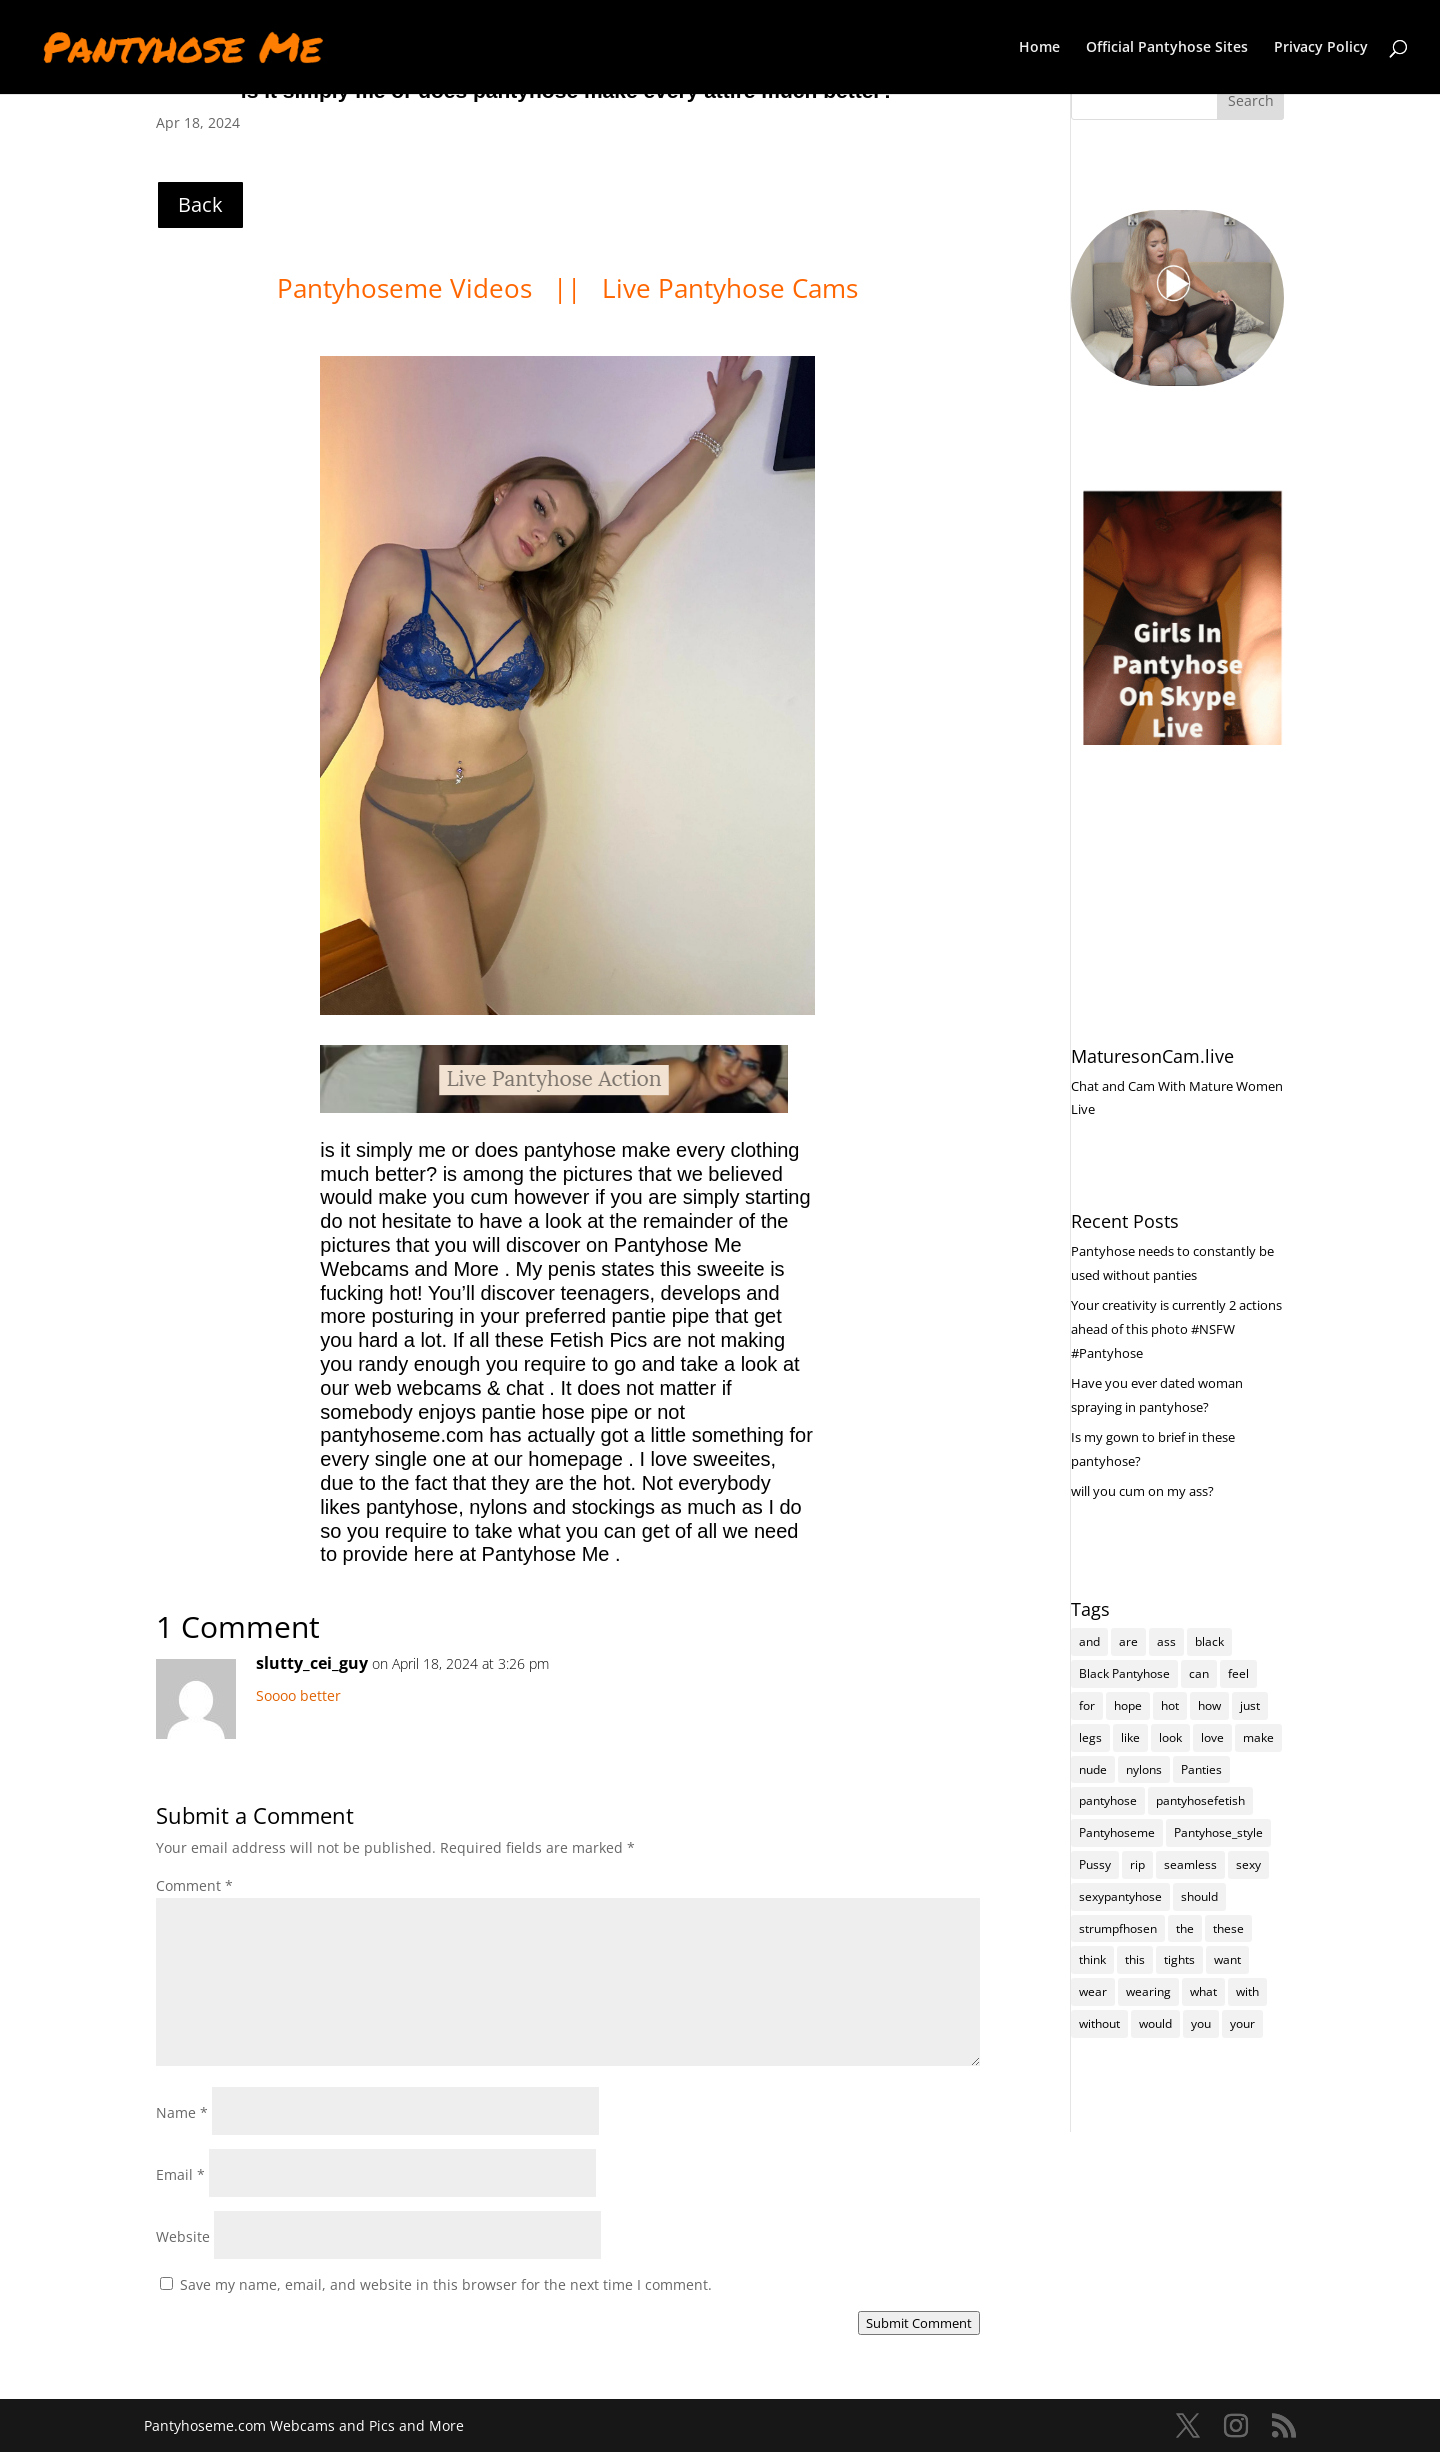 This screenshot has width=1440, height=2452. Describe the element at coordinates (1185, 1928) in the screenshot. I see `the [the (390 items)]` at that location.